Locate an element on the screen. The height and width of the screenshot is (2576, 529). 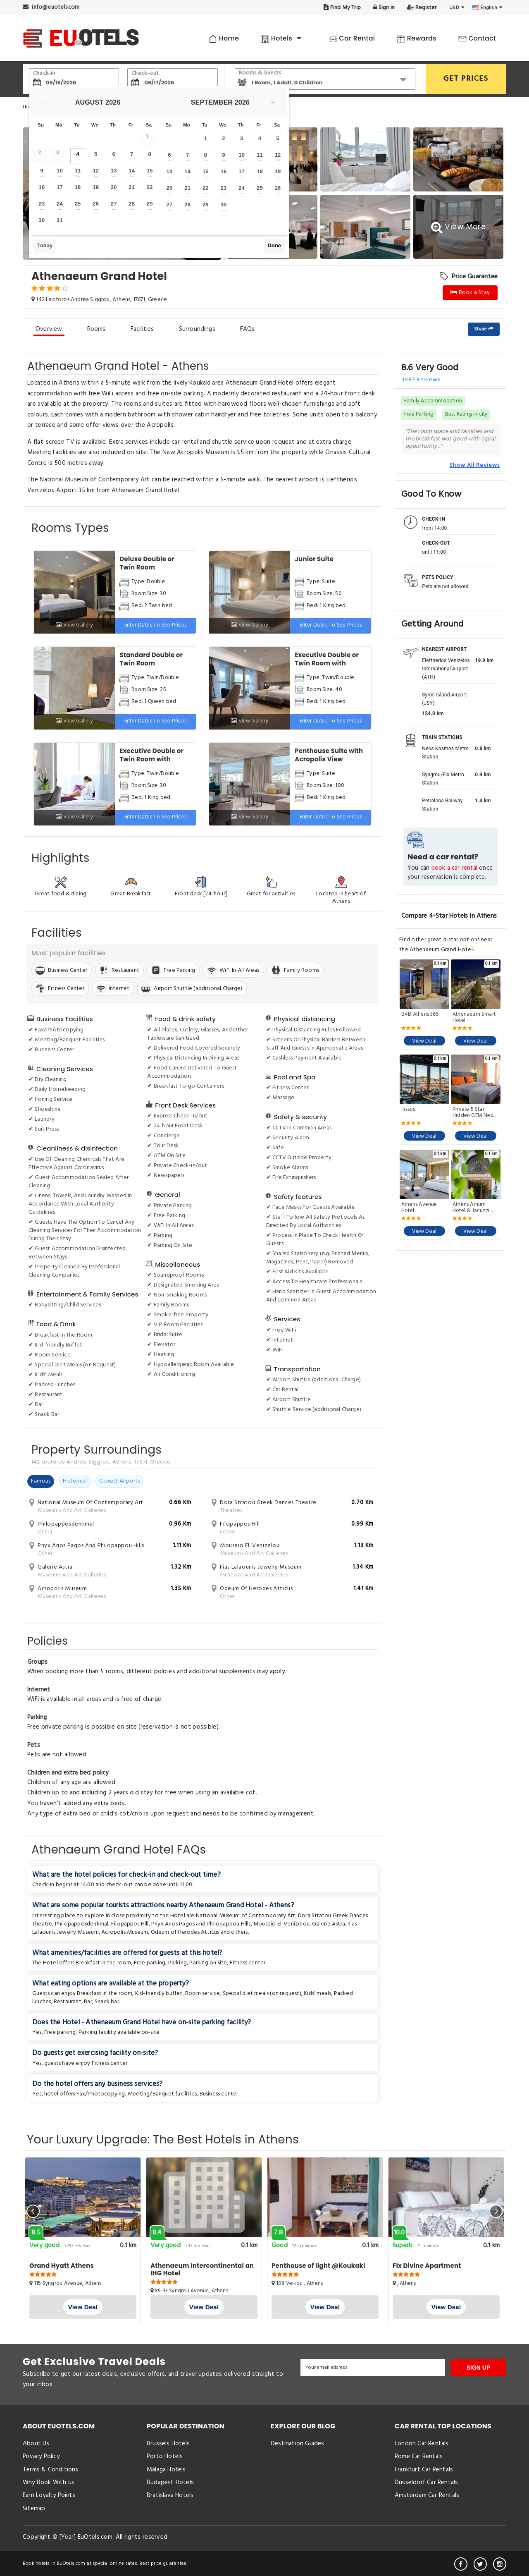
Fix Divine Apartment is located at coordinates (427, 2265).